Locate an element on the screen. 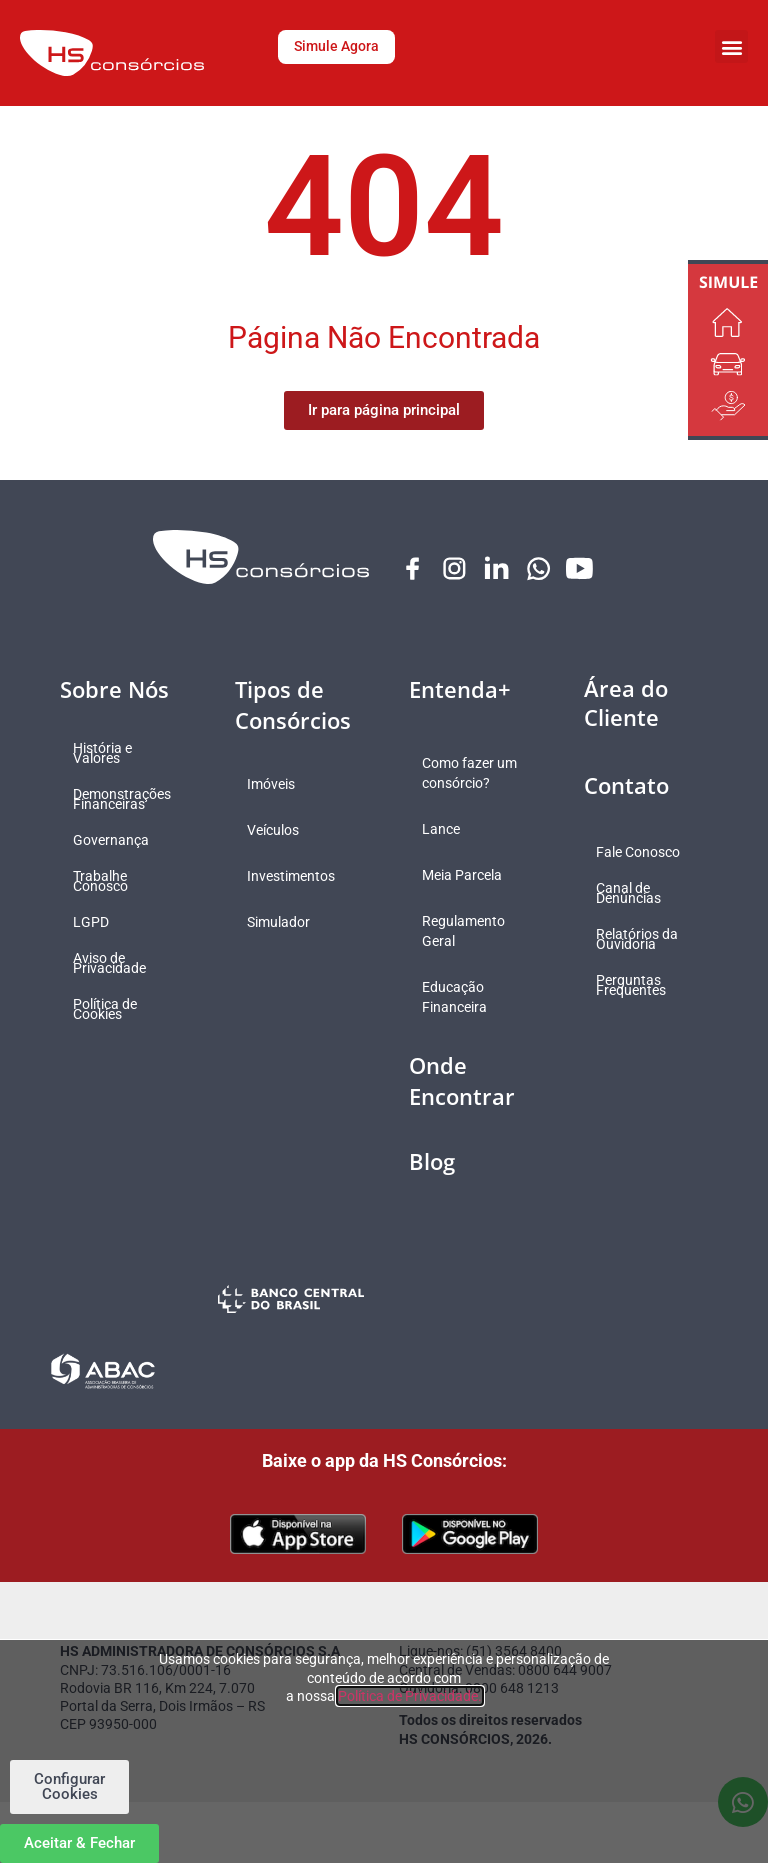  Aviso de Privacidade is located at coordinates (116, 964).